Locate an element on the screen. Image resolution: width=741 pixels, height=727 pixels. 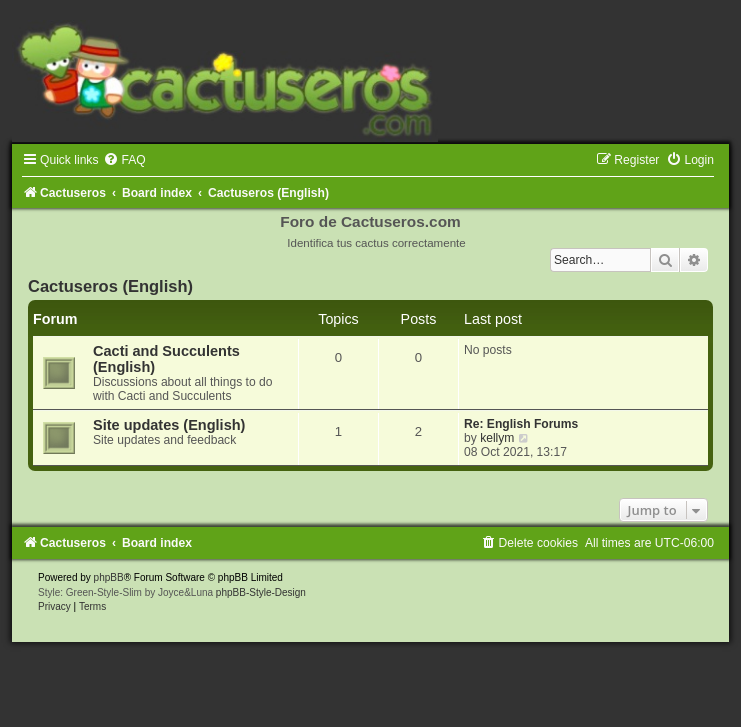
kellym is located at coordinates (497, 438).